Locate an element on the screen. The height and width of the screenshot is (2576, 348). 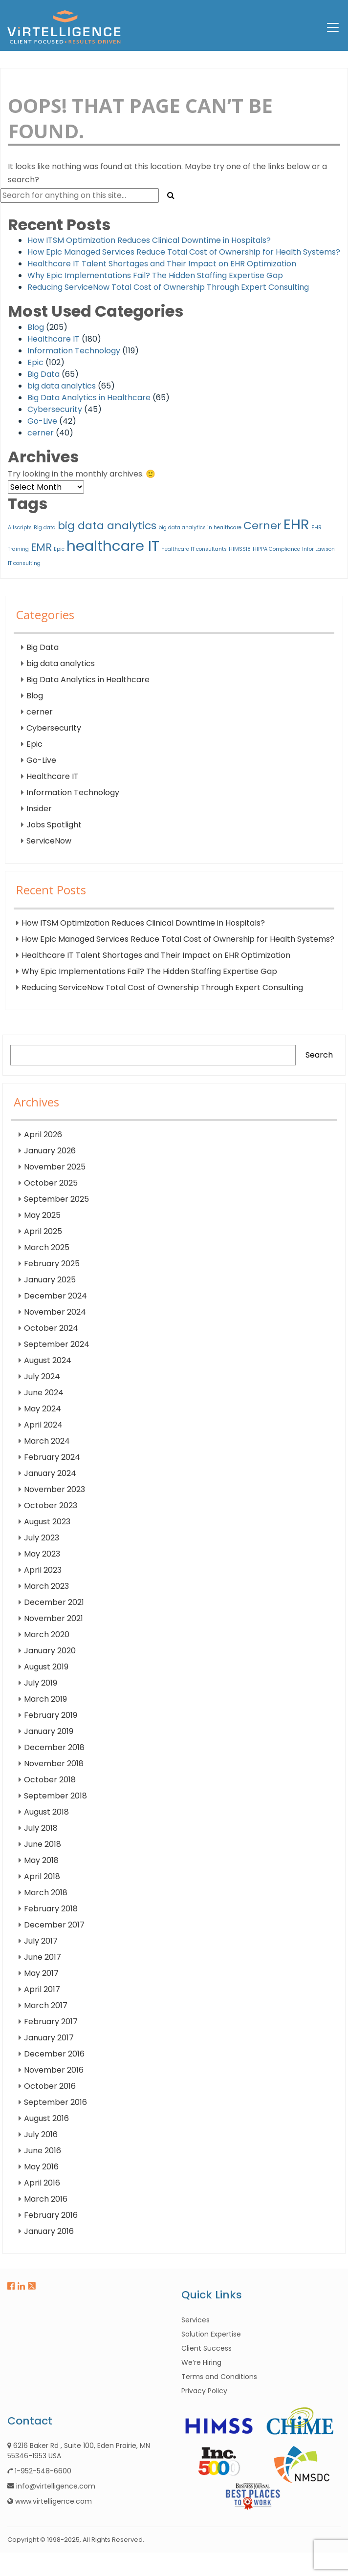
Jobs Spotlight is located at coordinates (54, 824).